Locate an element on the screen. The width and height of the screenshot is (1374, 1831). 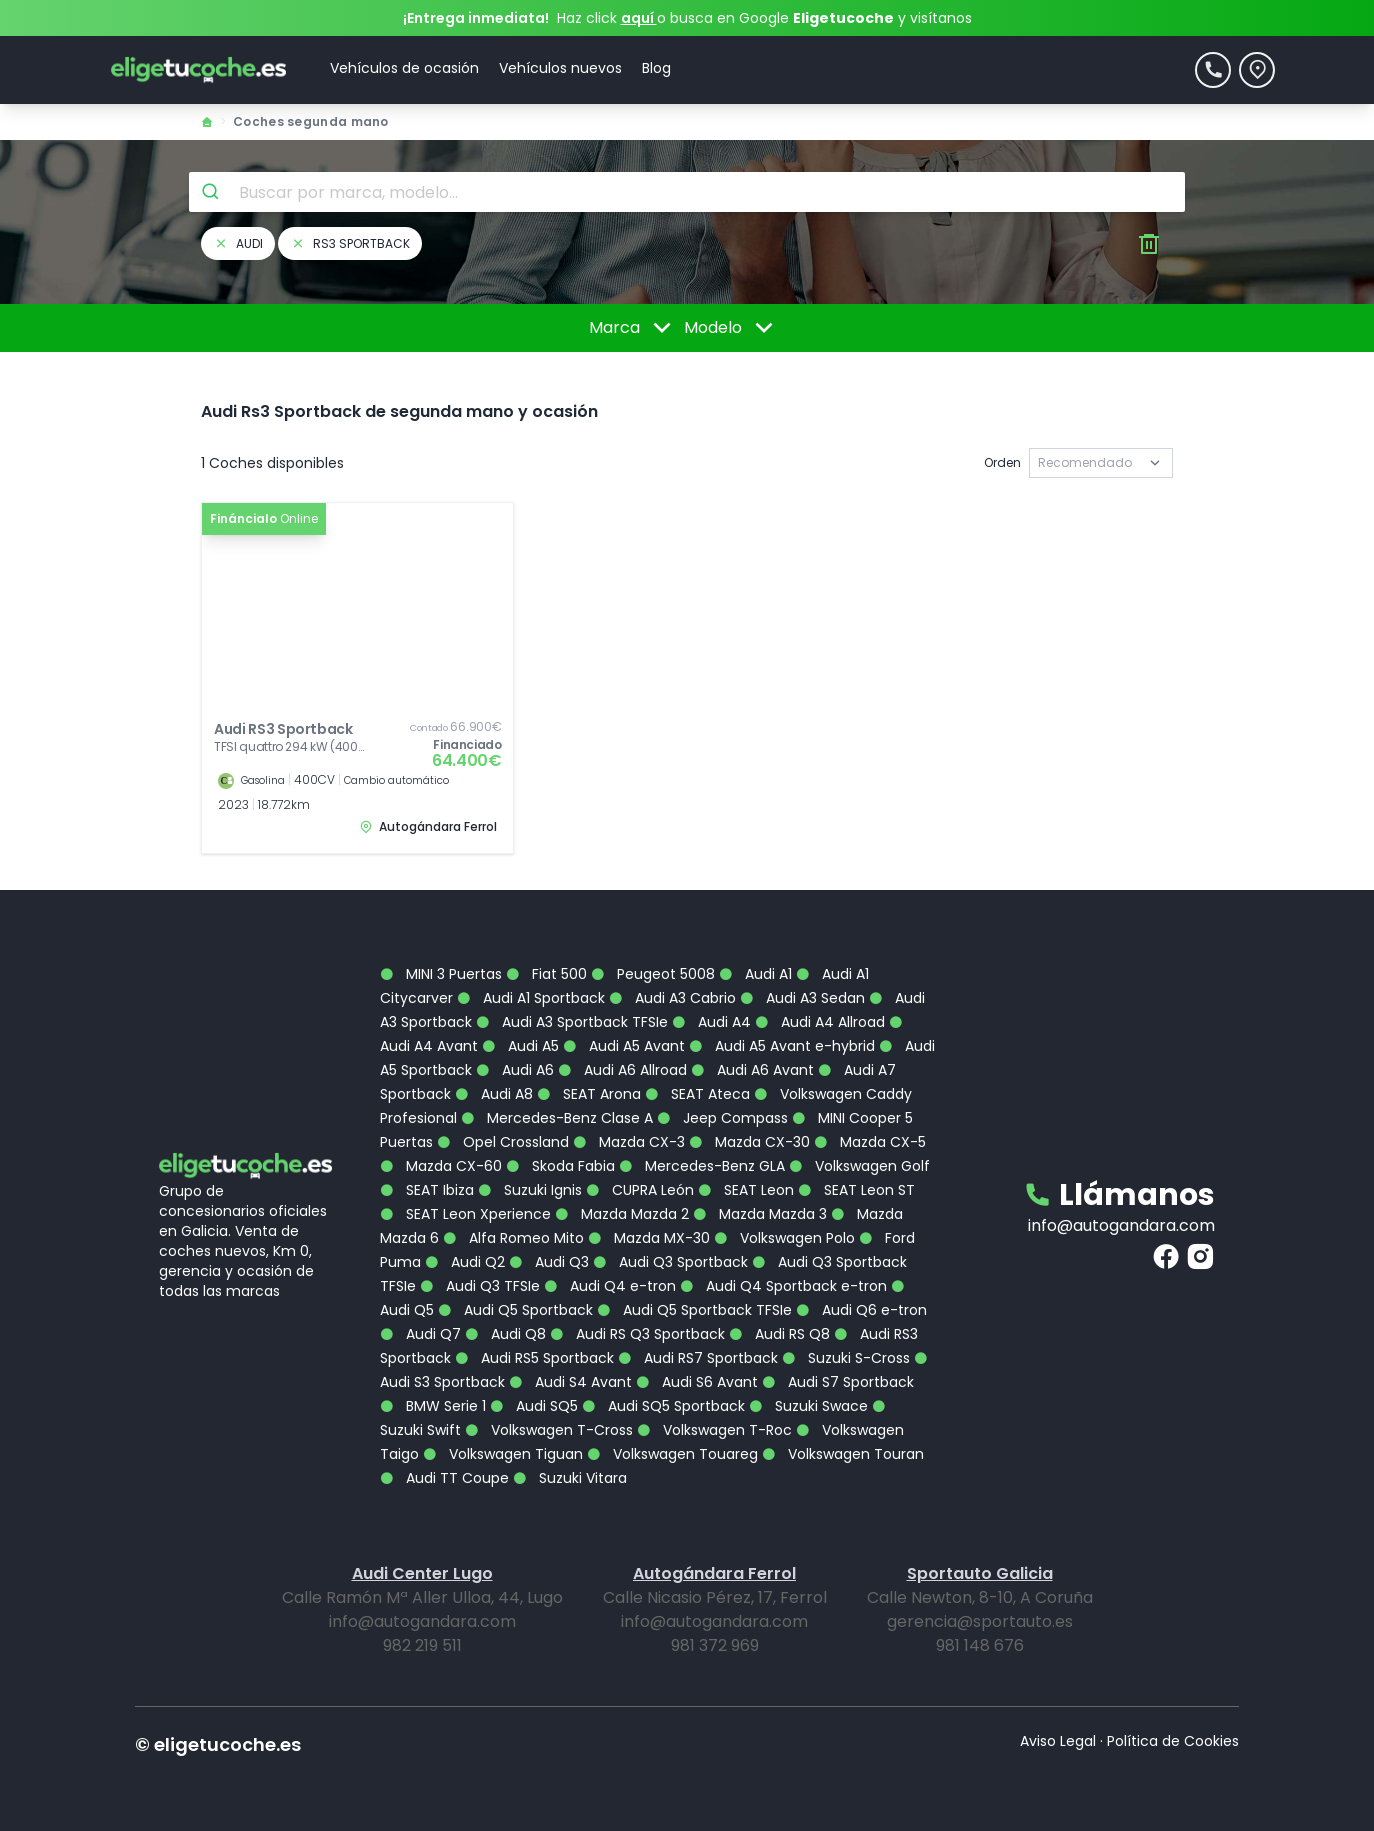
Mazda Mazda 3 is located at coordinates (760, 1214).